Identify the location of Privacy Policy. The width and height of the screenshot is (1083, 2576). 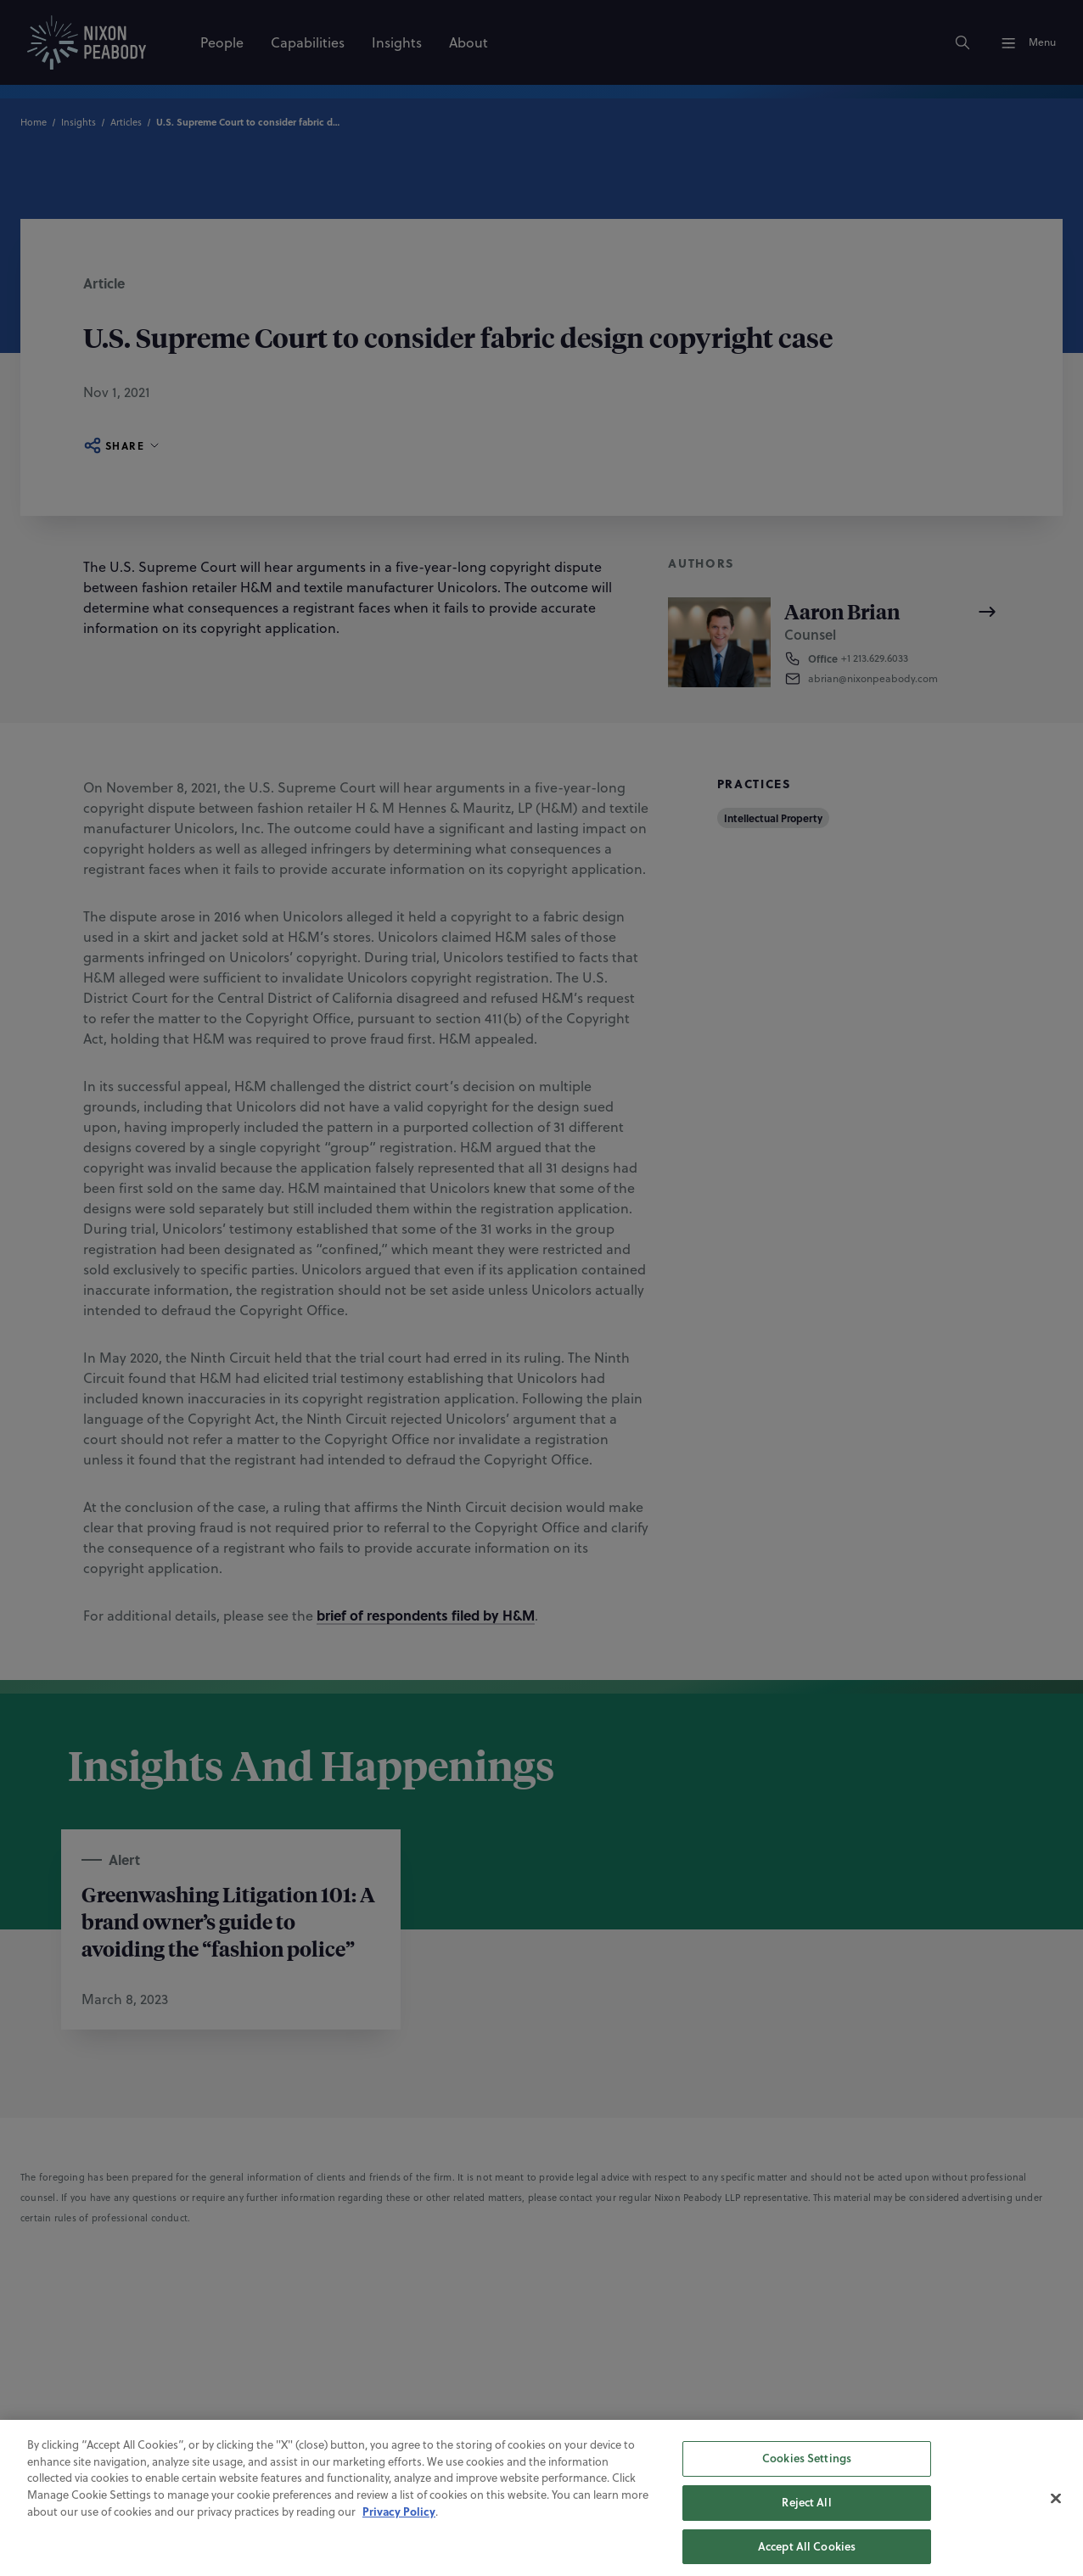
(398, 2523).